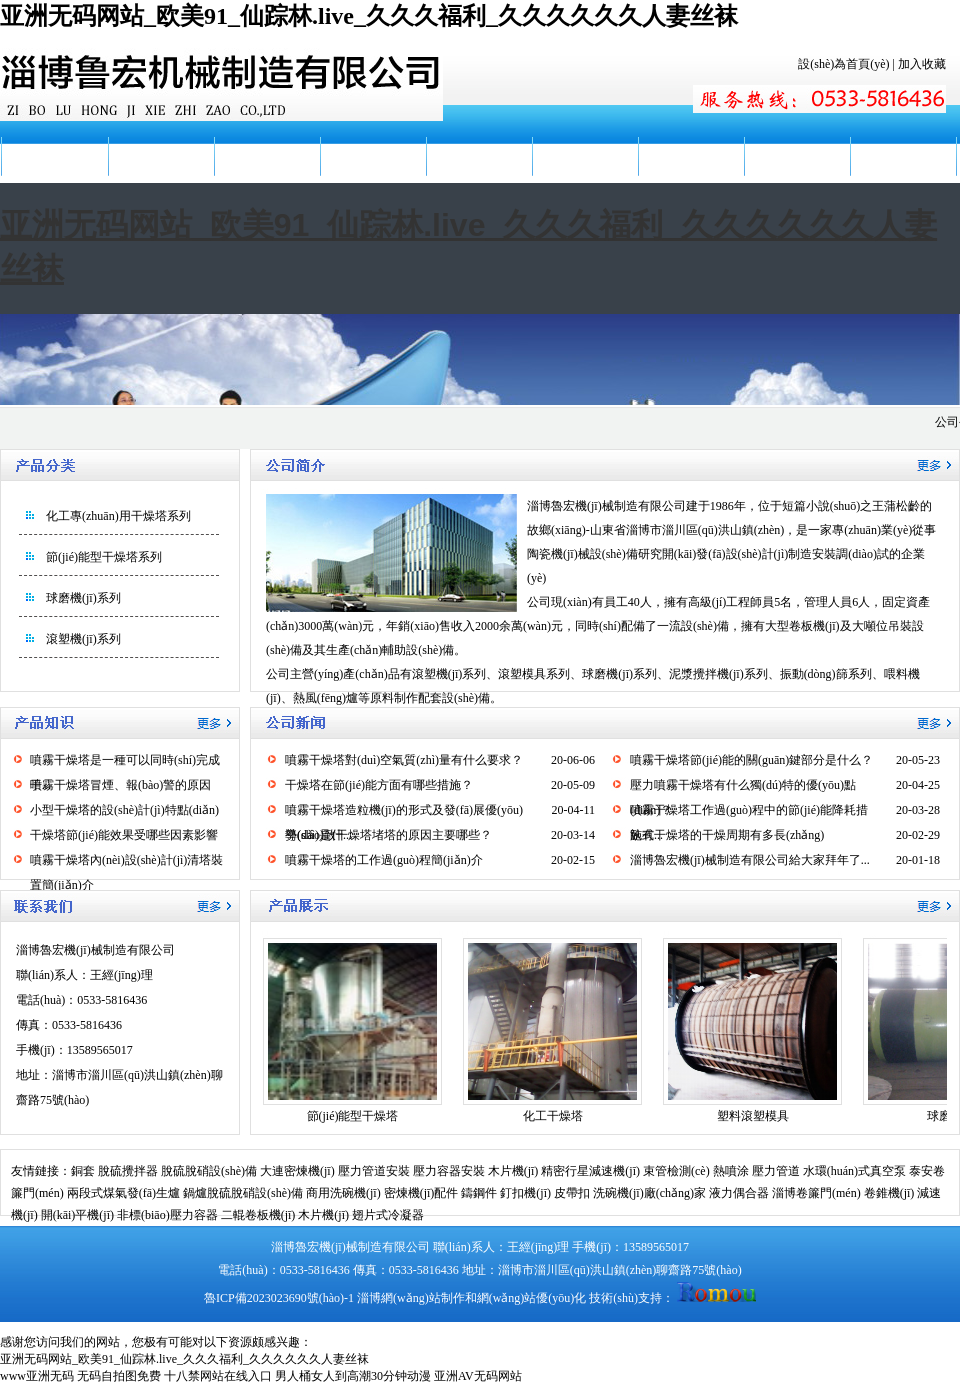 Image resolution: width=960 pixels, height=1385 pixels. I want to click on 熱噴涂, so click(731, 1171).